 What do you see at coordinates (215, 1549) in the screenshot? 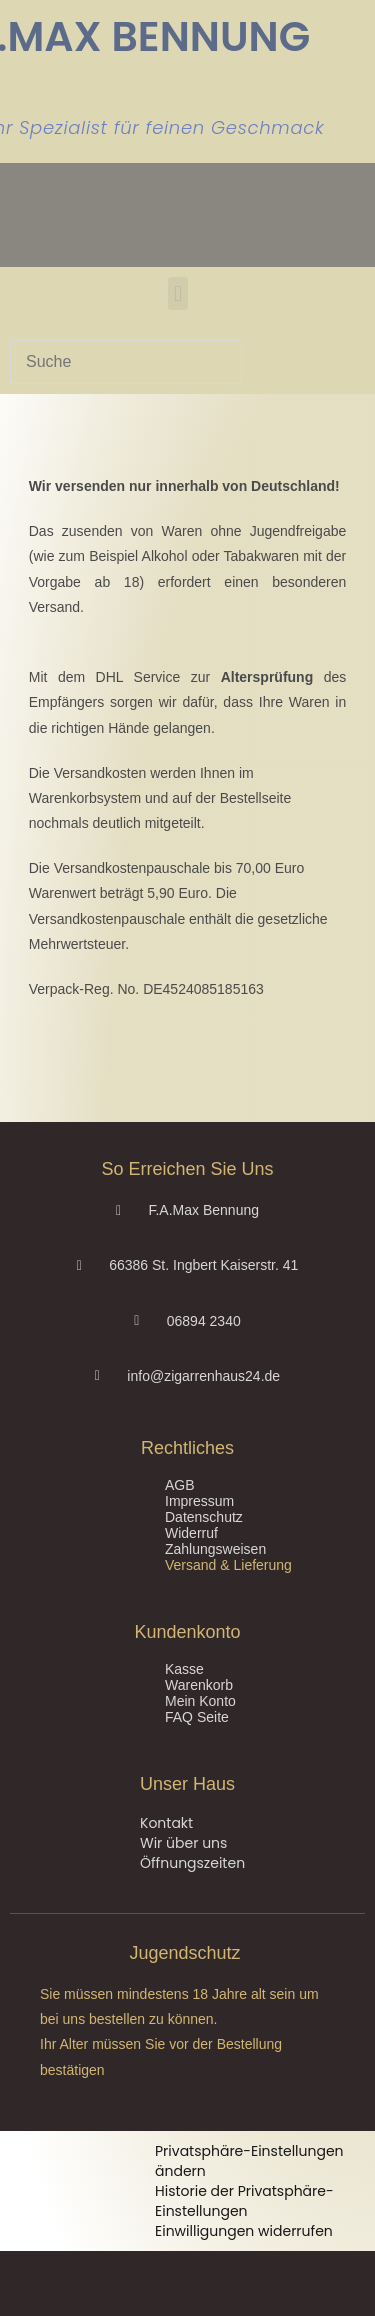
I see `Zahlungsweisen` at bounding box center [215, 1549].